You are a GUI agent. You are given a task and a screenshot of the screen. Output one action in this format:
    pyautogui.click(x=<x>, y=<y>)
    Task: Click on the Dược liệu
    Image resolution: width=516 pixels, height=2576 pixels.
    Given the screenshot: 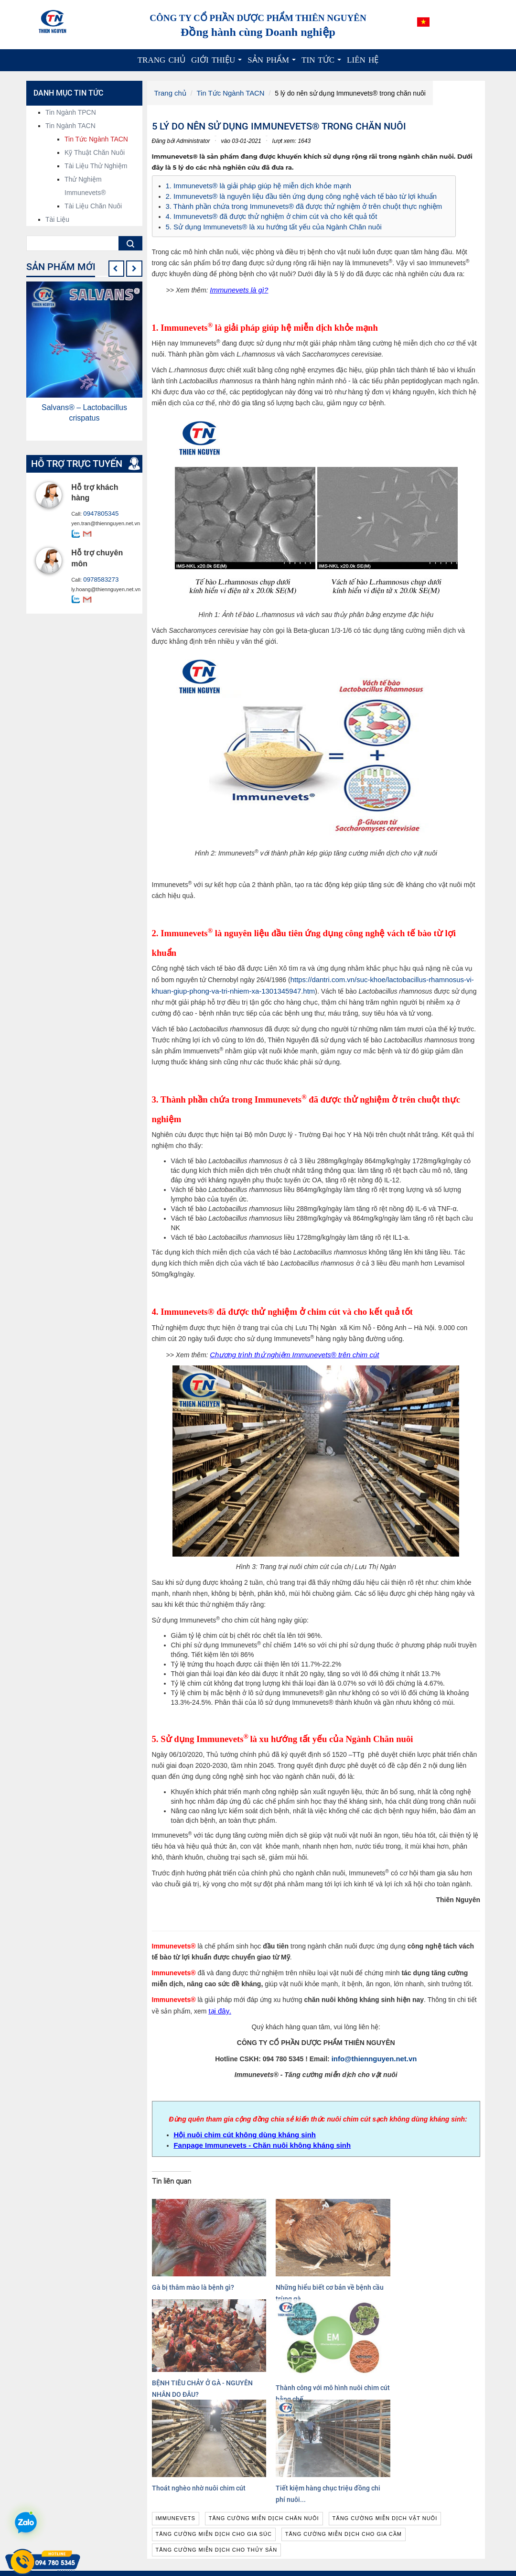 What is the action you would take?
    pyautogui.click(x=282, y=2547)
    